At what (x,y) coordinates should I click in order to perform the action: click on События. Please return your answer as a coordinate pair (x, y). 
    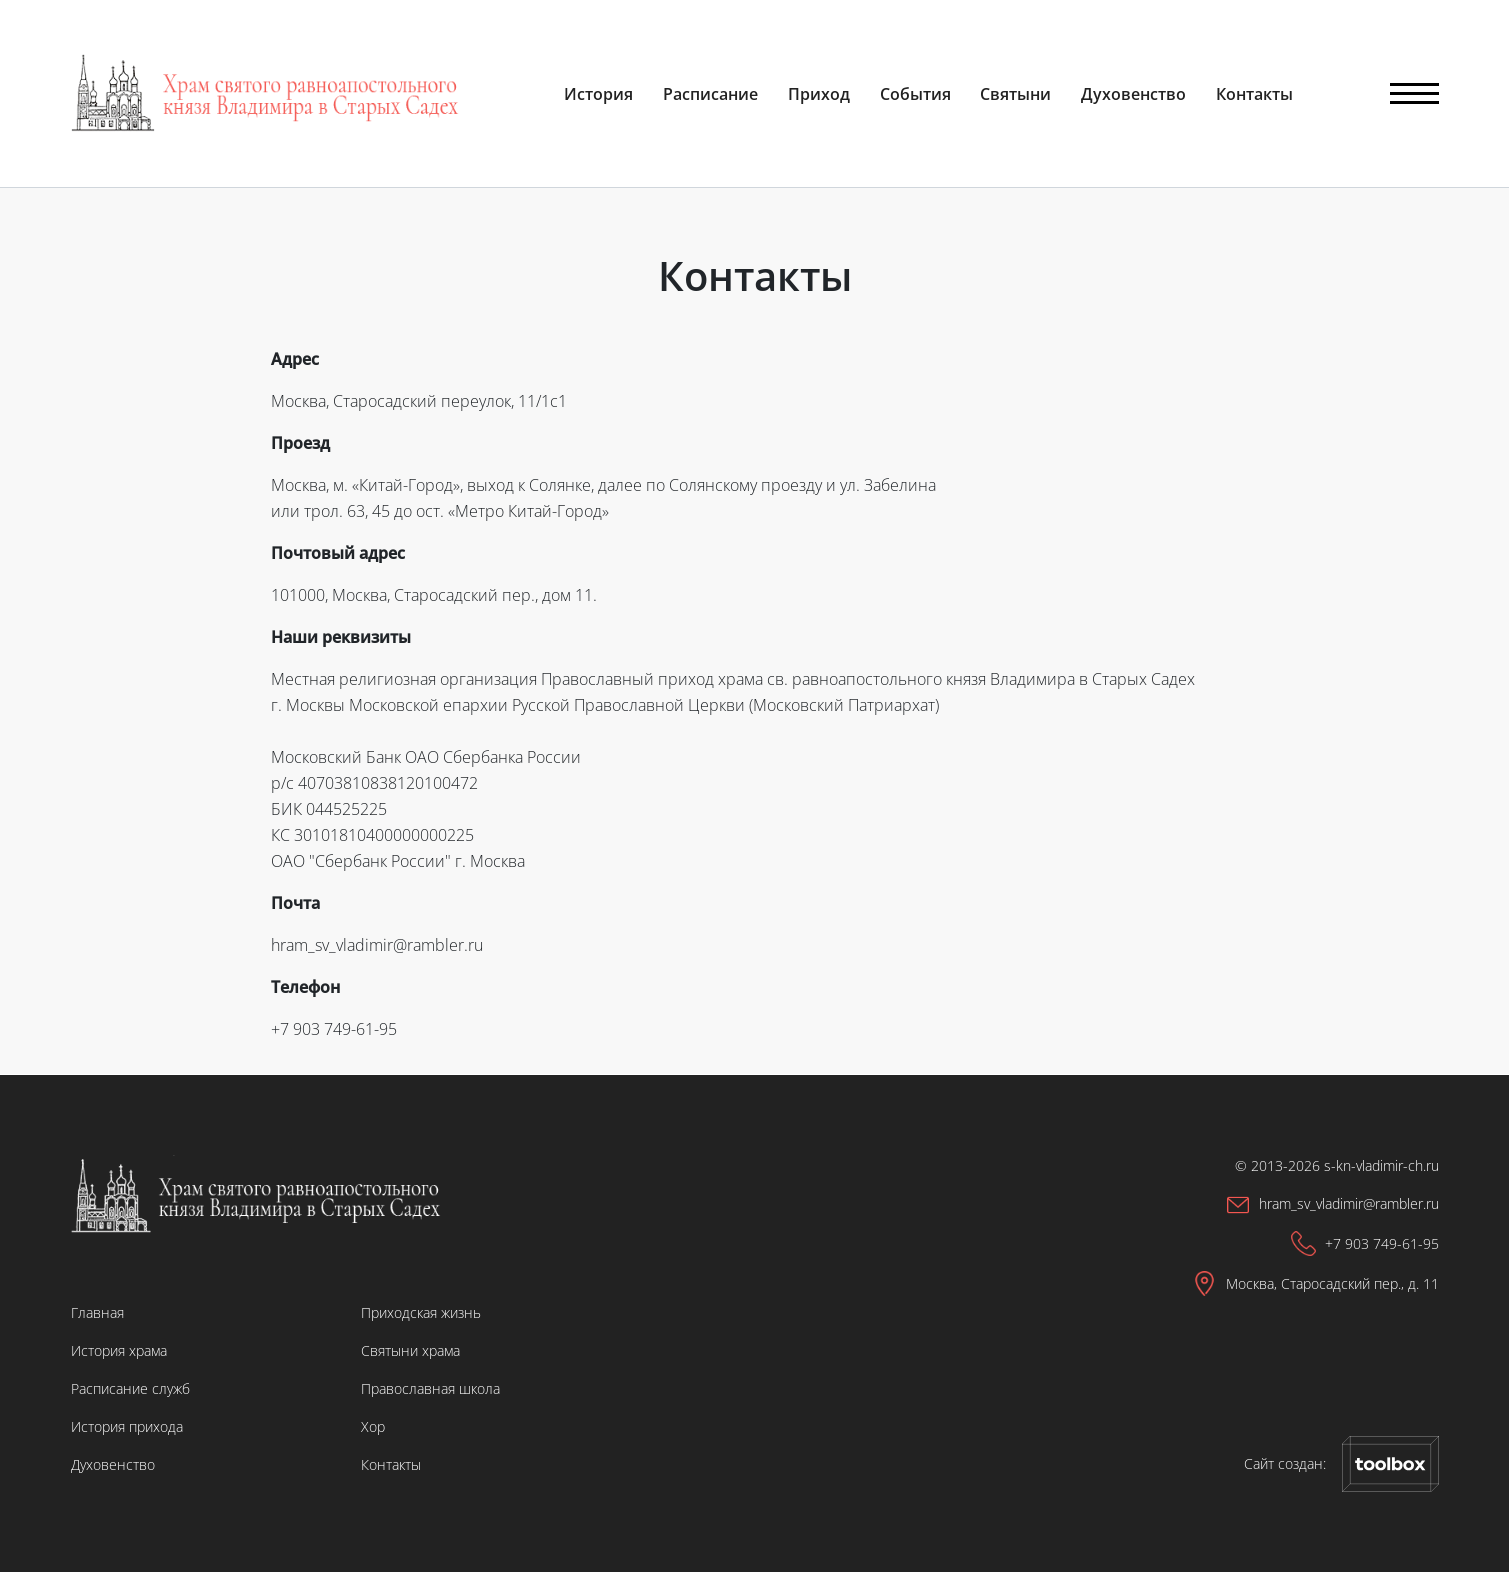
    Looking at the image, I should click on (915, 94).